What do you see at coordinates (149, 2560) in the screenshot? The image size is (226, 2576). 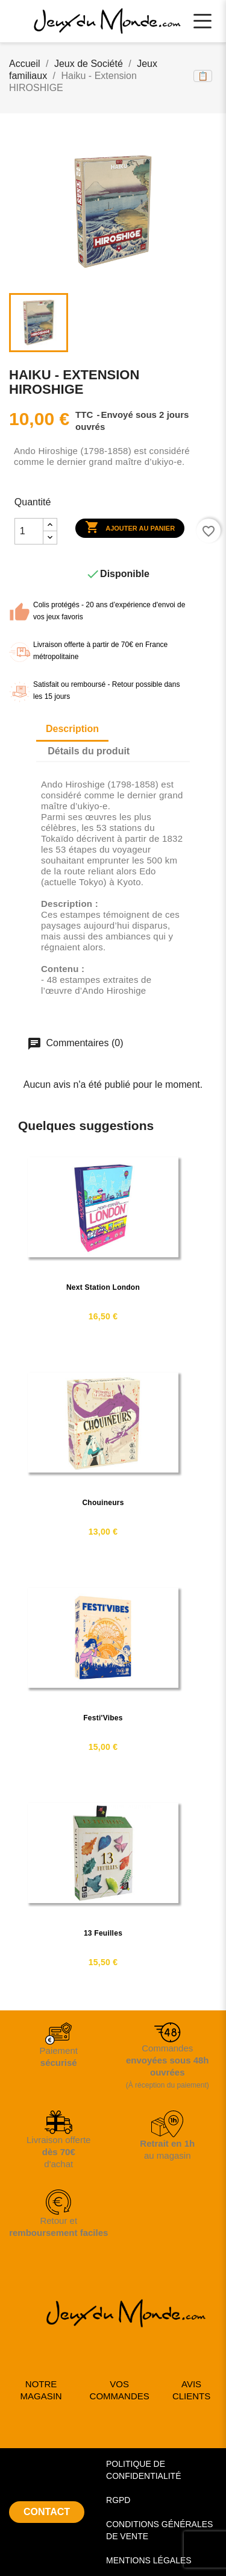 I see `MENTIONS LÉGALES` at bounding box center [149, 2560].